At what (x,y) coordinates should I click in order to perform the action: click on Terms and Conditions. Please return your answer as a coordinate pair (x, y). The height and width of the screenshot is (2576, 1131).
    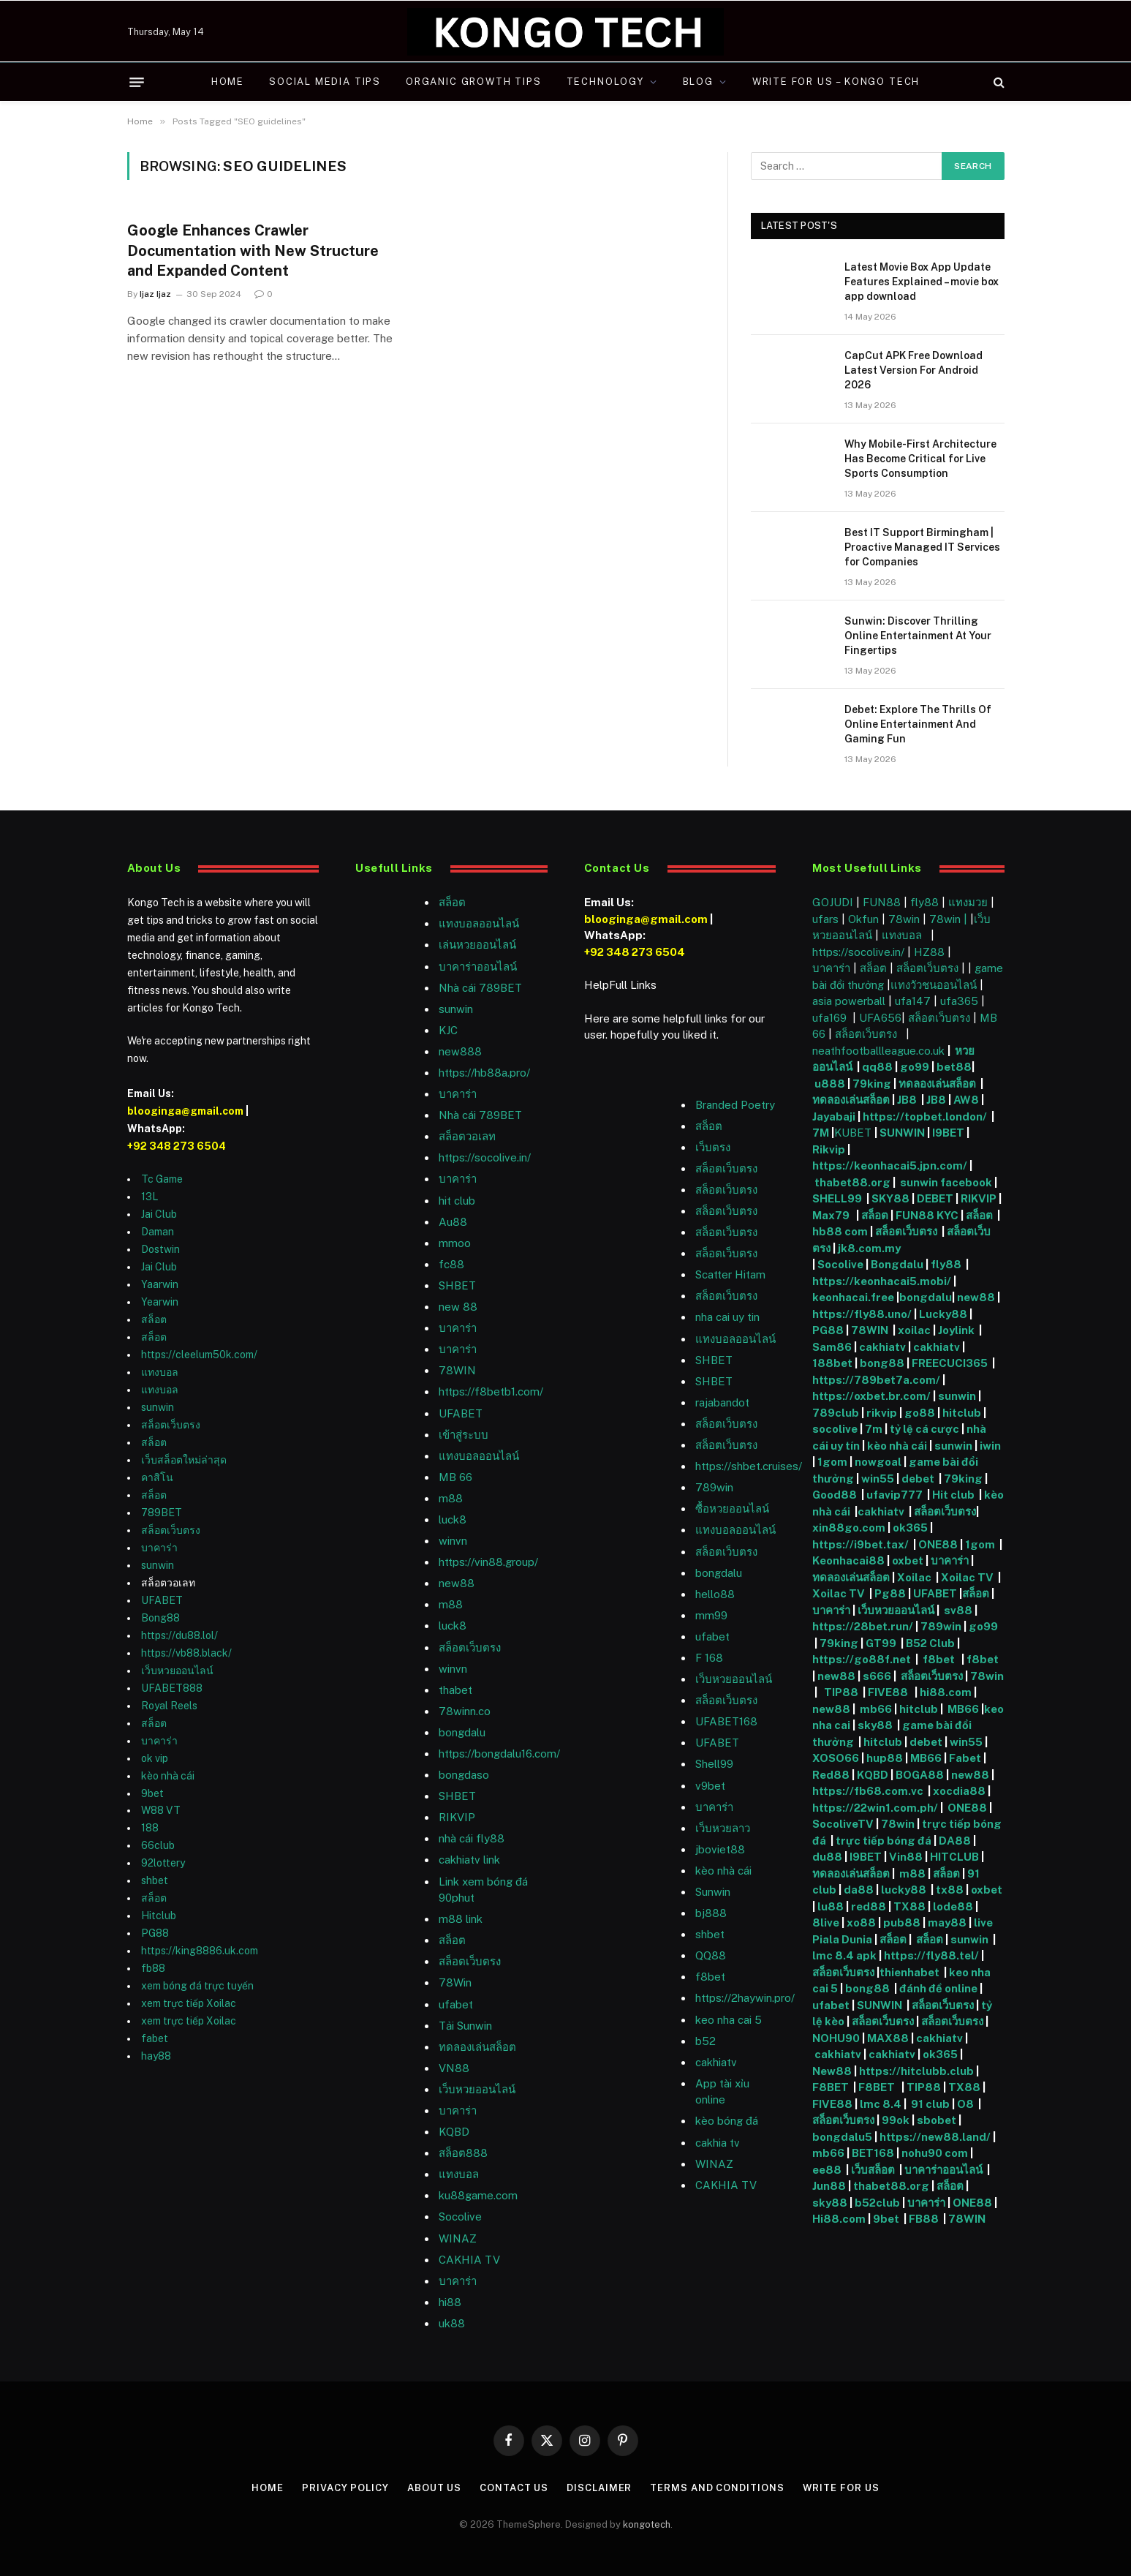
    Looking at the image, I should click on (717, 2487).